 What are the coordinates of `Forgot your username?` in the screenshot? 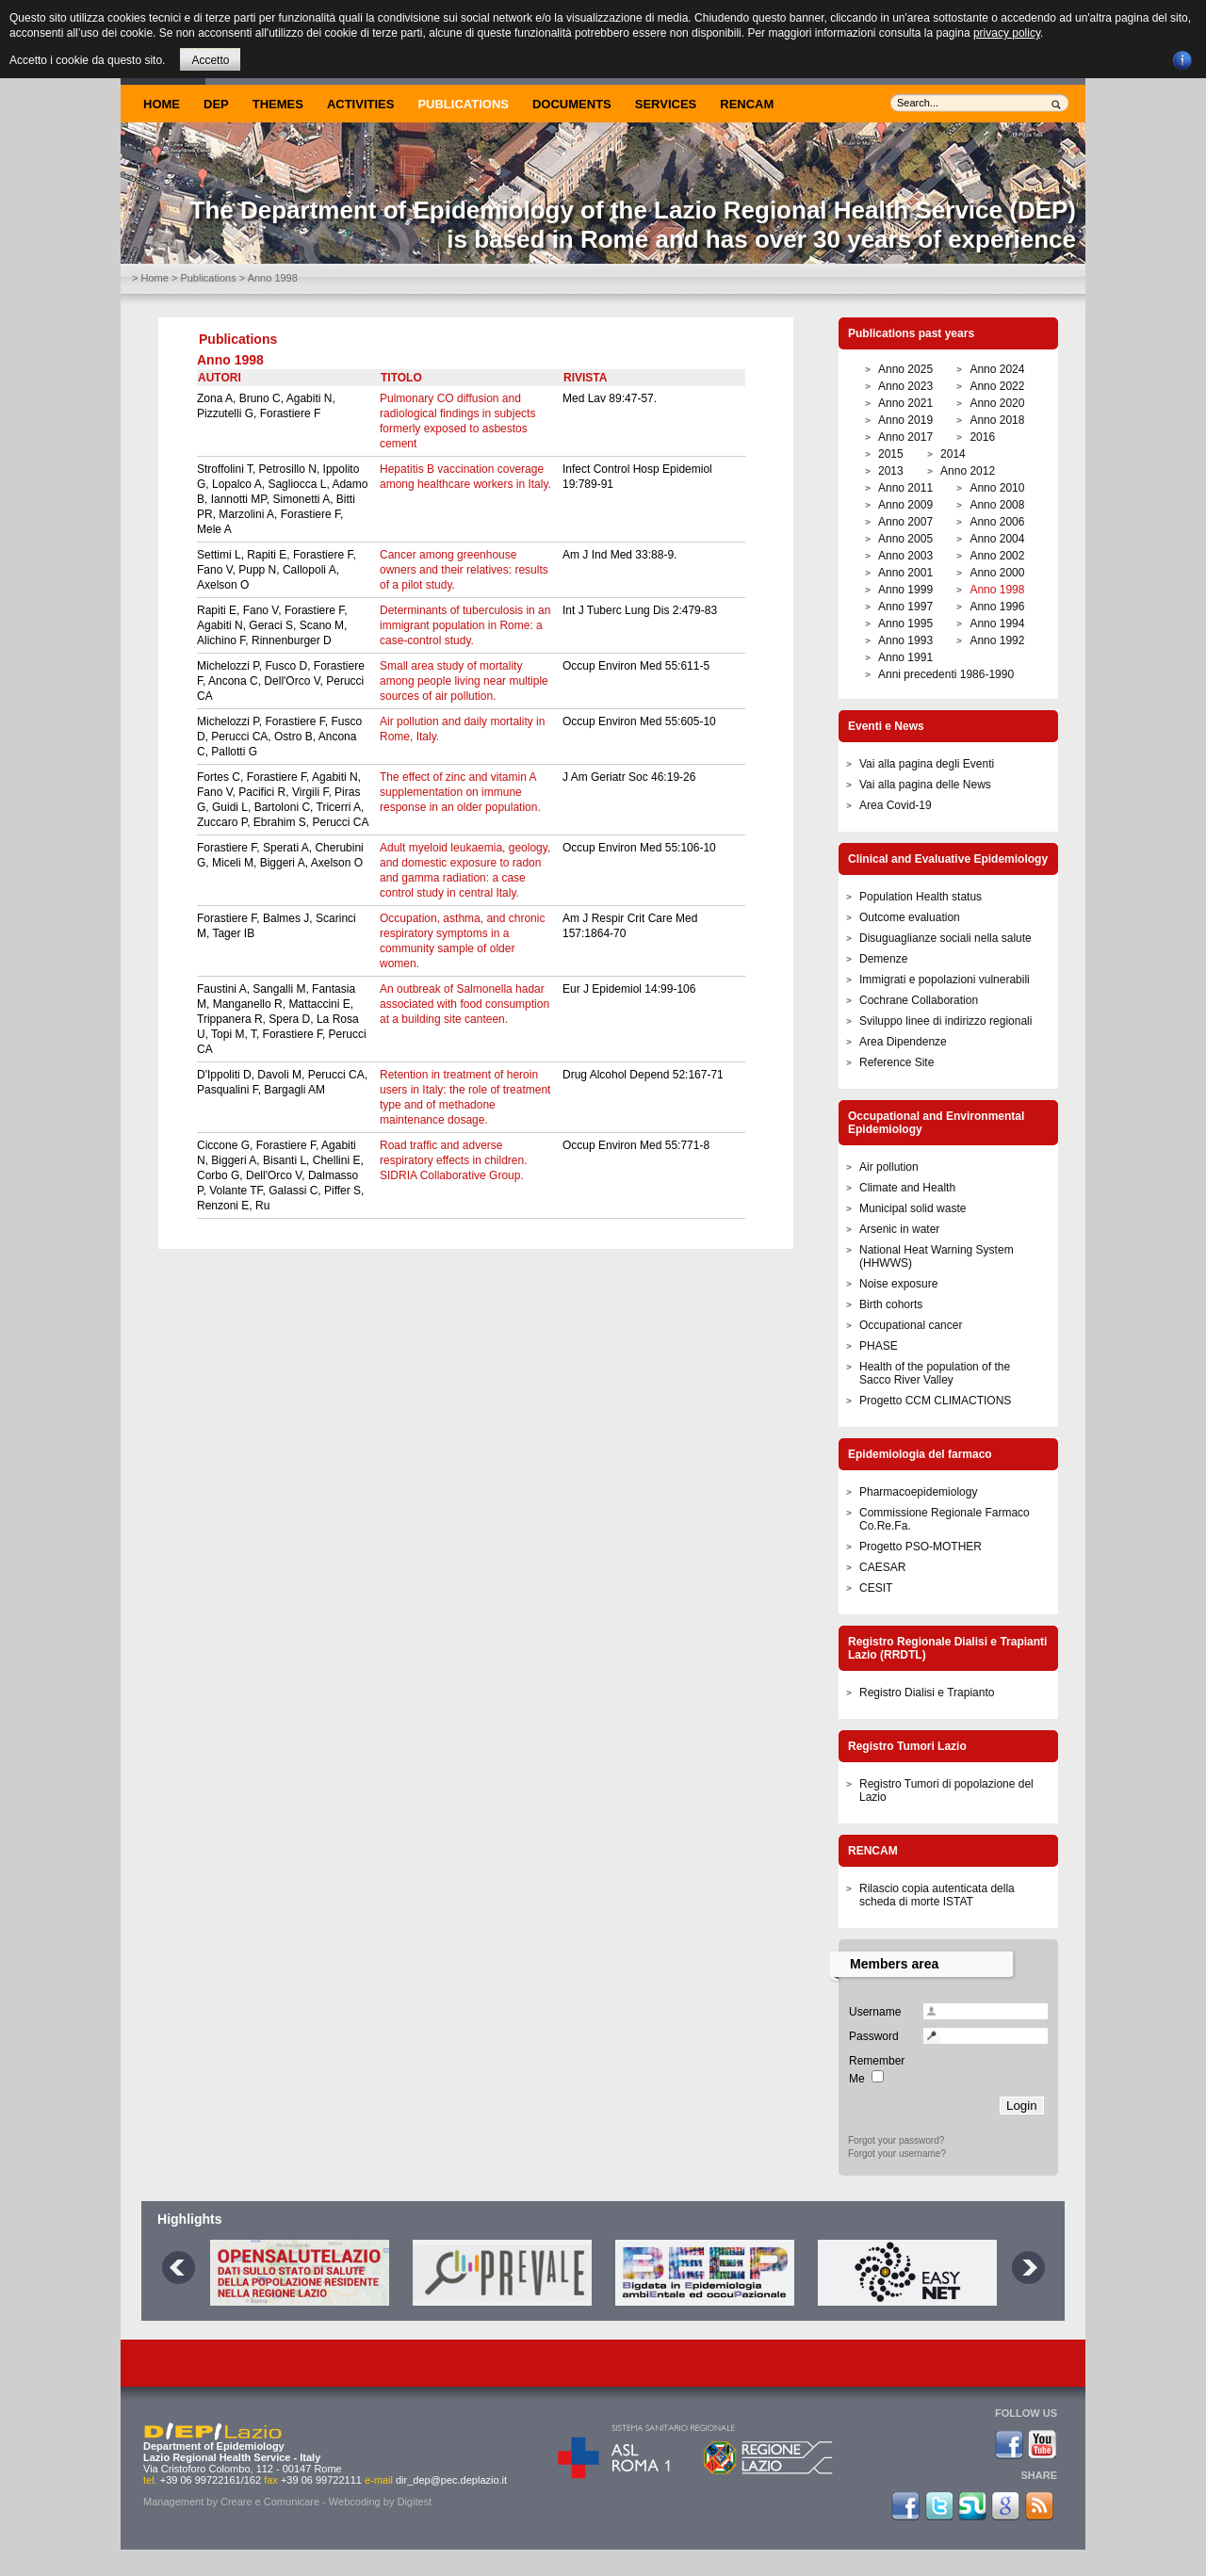 It's located at (897, 2153).